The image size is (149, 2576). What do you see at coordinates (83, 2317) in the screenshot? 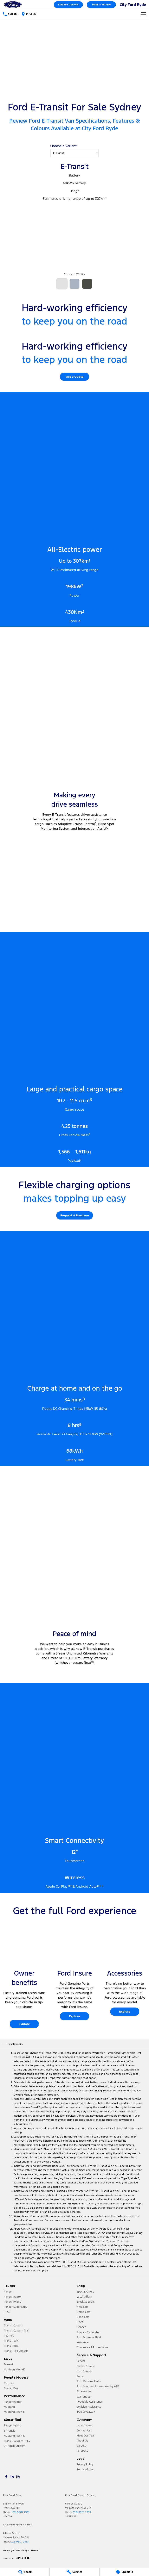
I see `Used Cars` at bounding box center [83, 2317].